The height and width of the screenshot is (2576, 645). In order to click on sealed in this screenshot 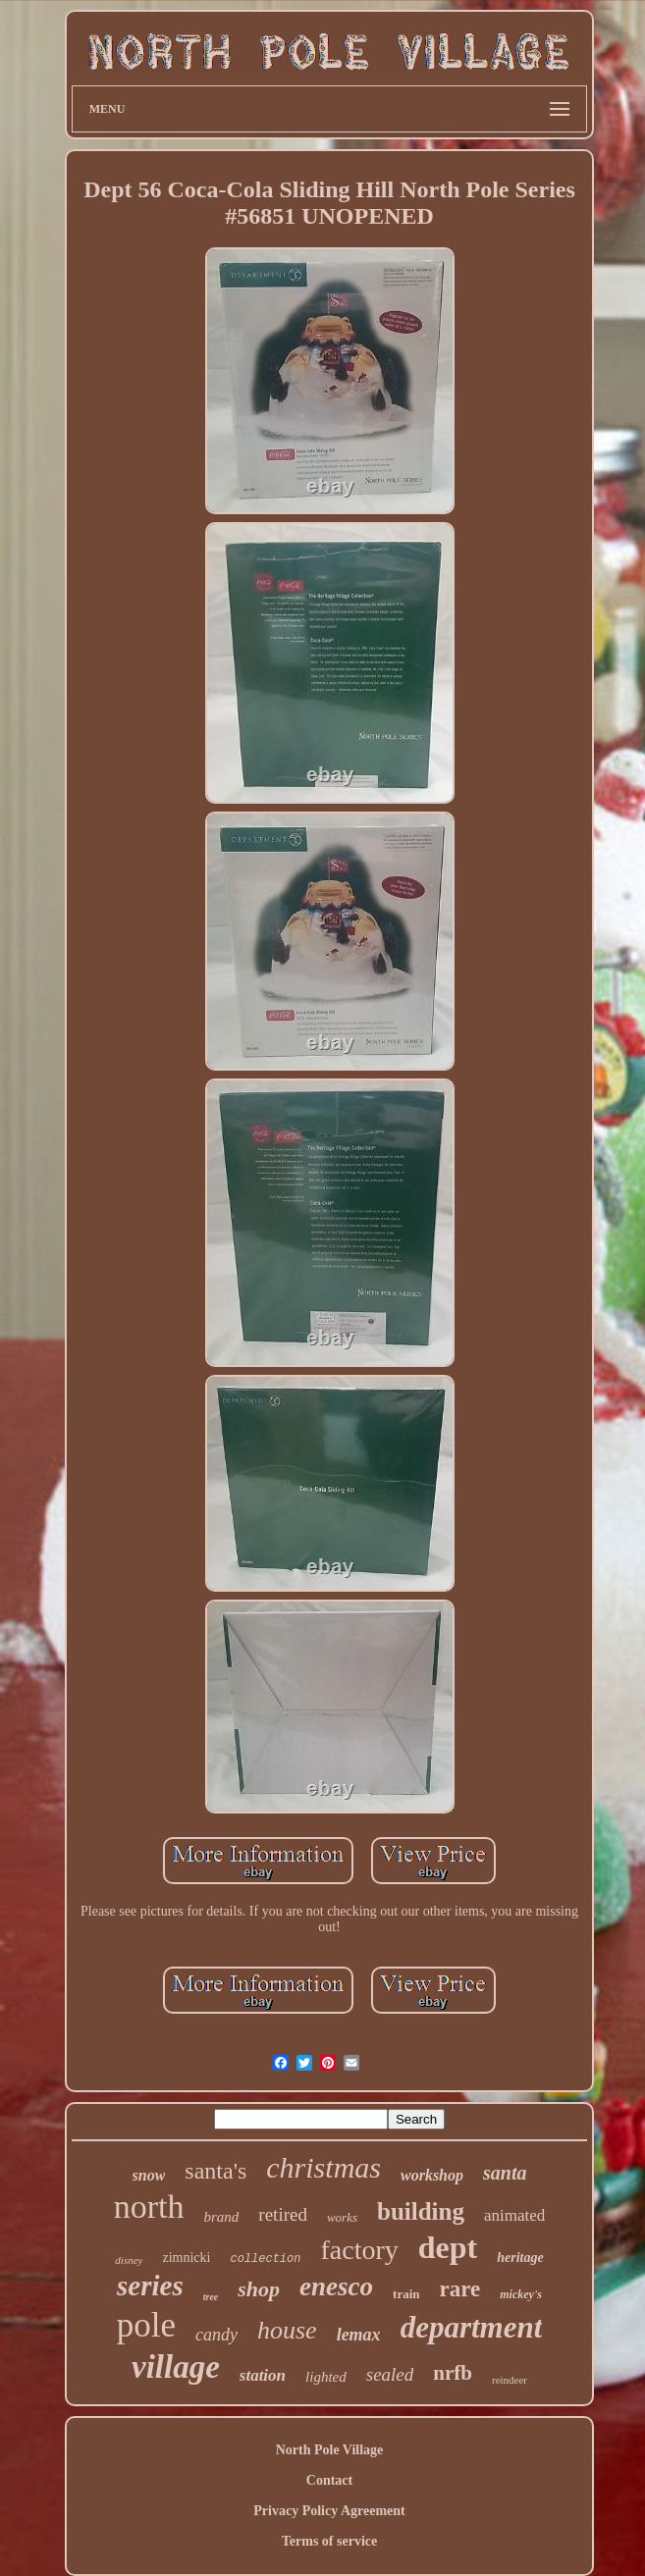, I will do `click(390, 2374)`.